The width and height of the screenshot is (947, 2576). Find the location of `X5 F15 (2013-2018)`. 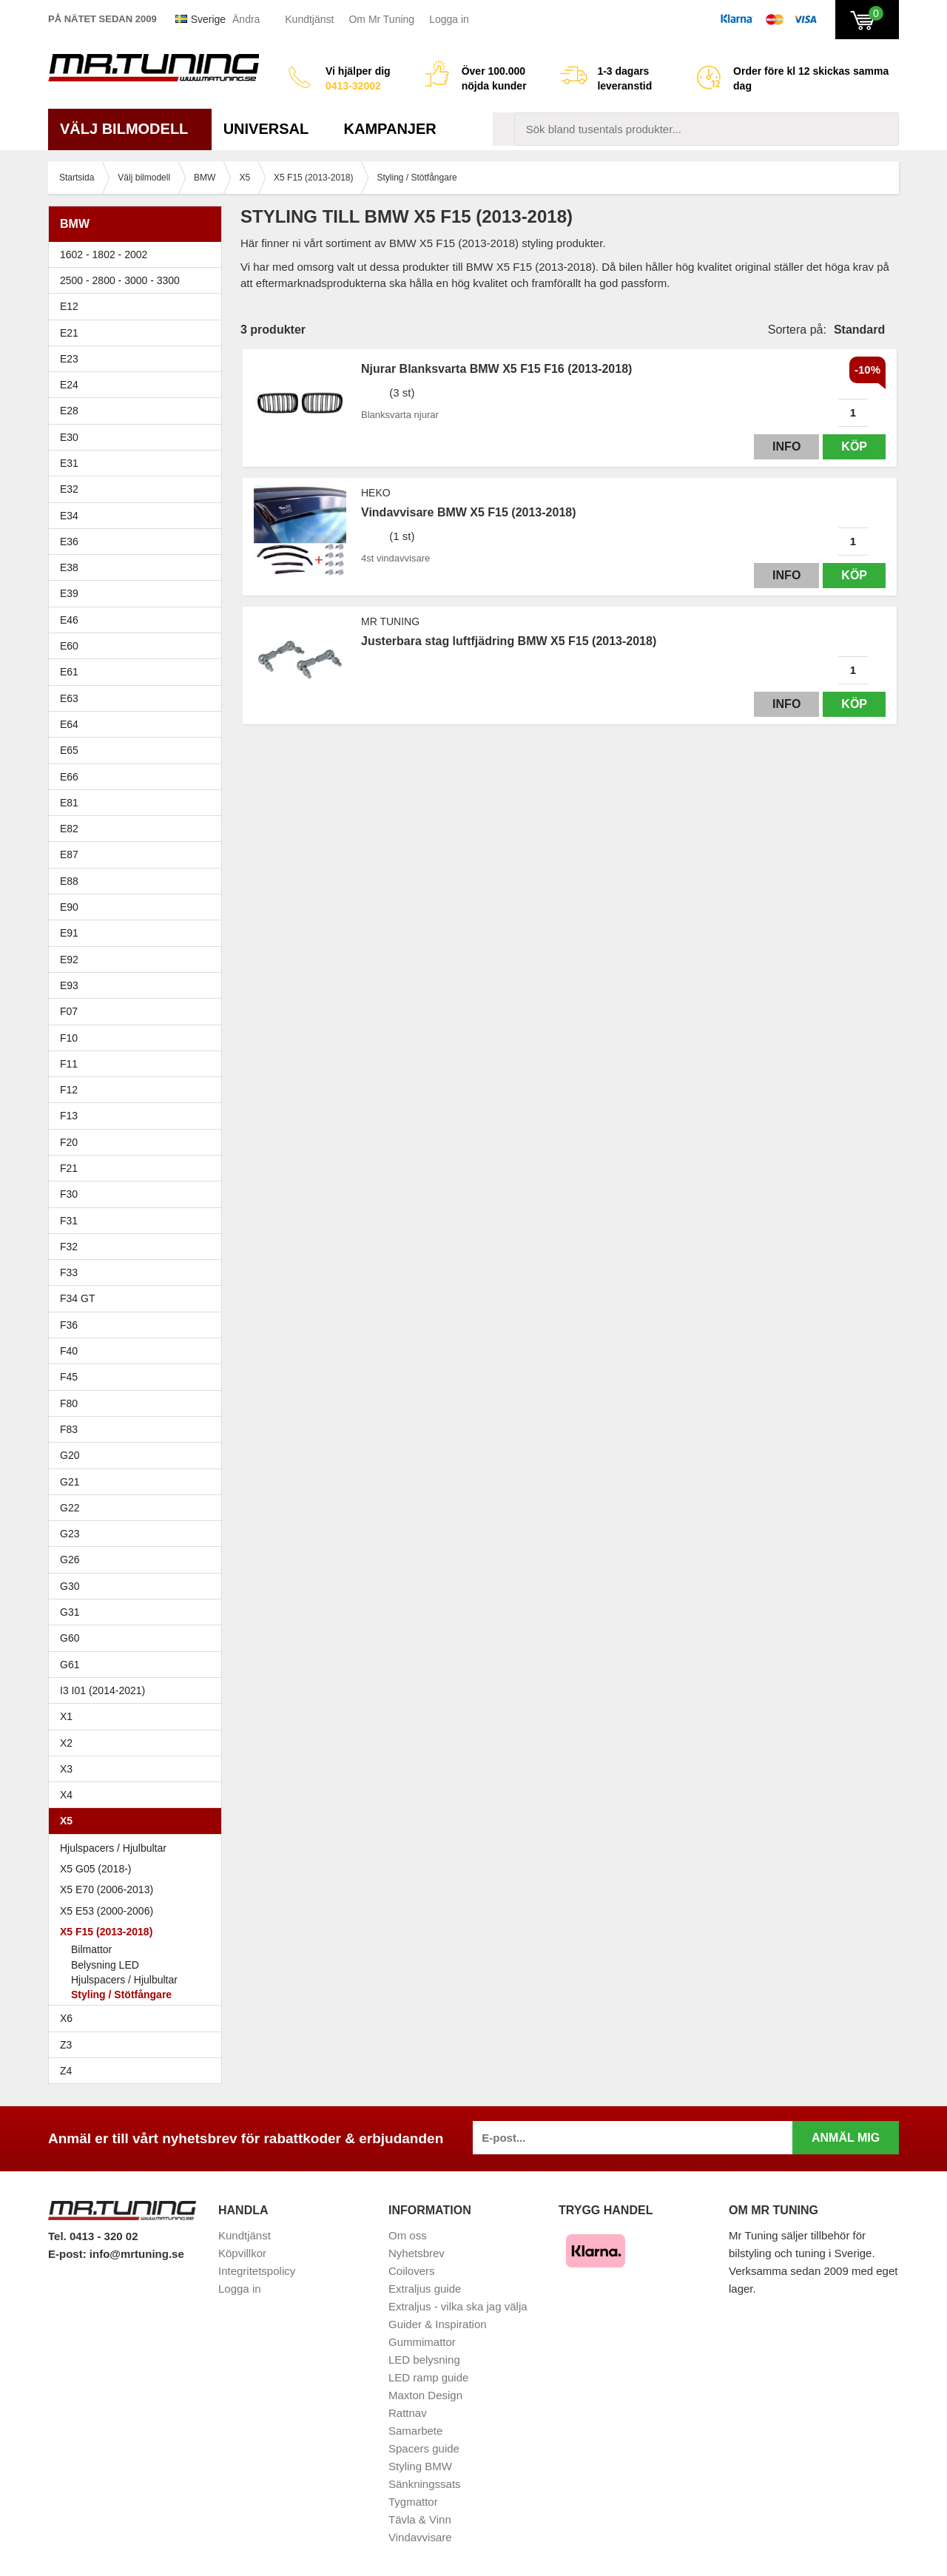

X5 F15 (2013-2018) is located at coordinates (139, 1932).